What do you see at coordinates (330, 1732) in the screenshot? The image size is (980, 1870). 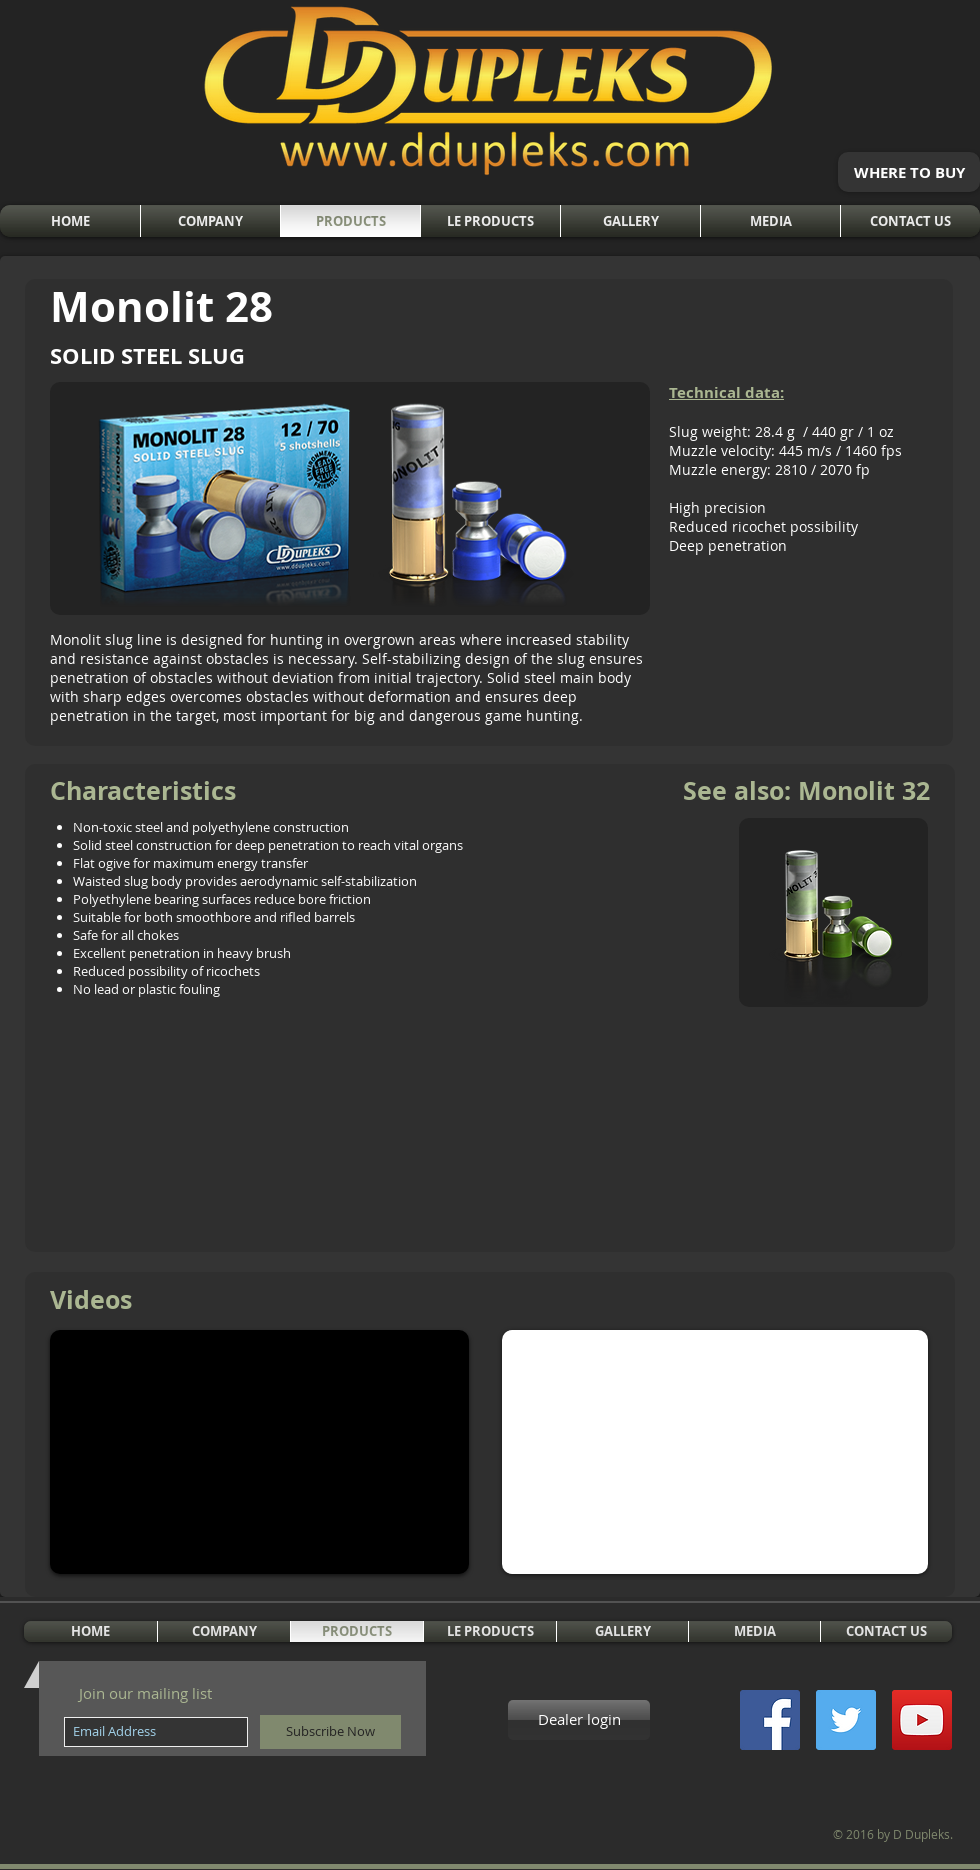 I see `[Subscribe Now]` at bounding box center [330, 1732].